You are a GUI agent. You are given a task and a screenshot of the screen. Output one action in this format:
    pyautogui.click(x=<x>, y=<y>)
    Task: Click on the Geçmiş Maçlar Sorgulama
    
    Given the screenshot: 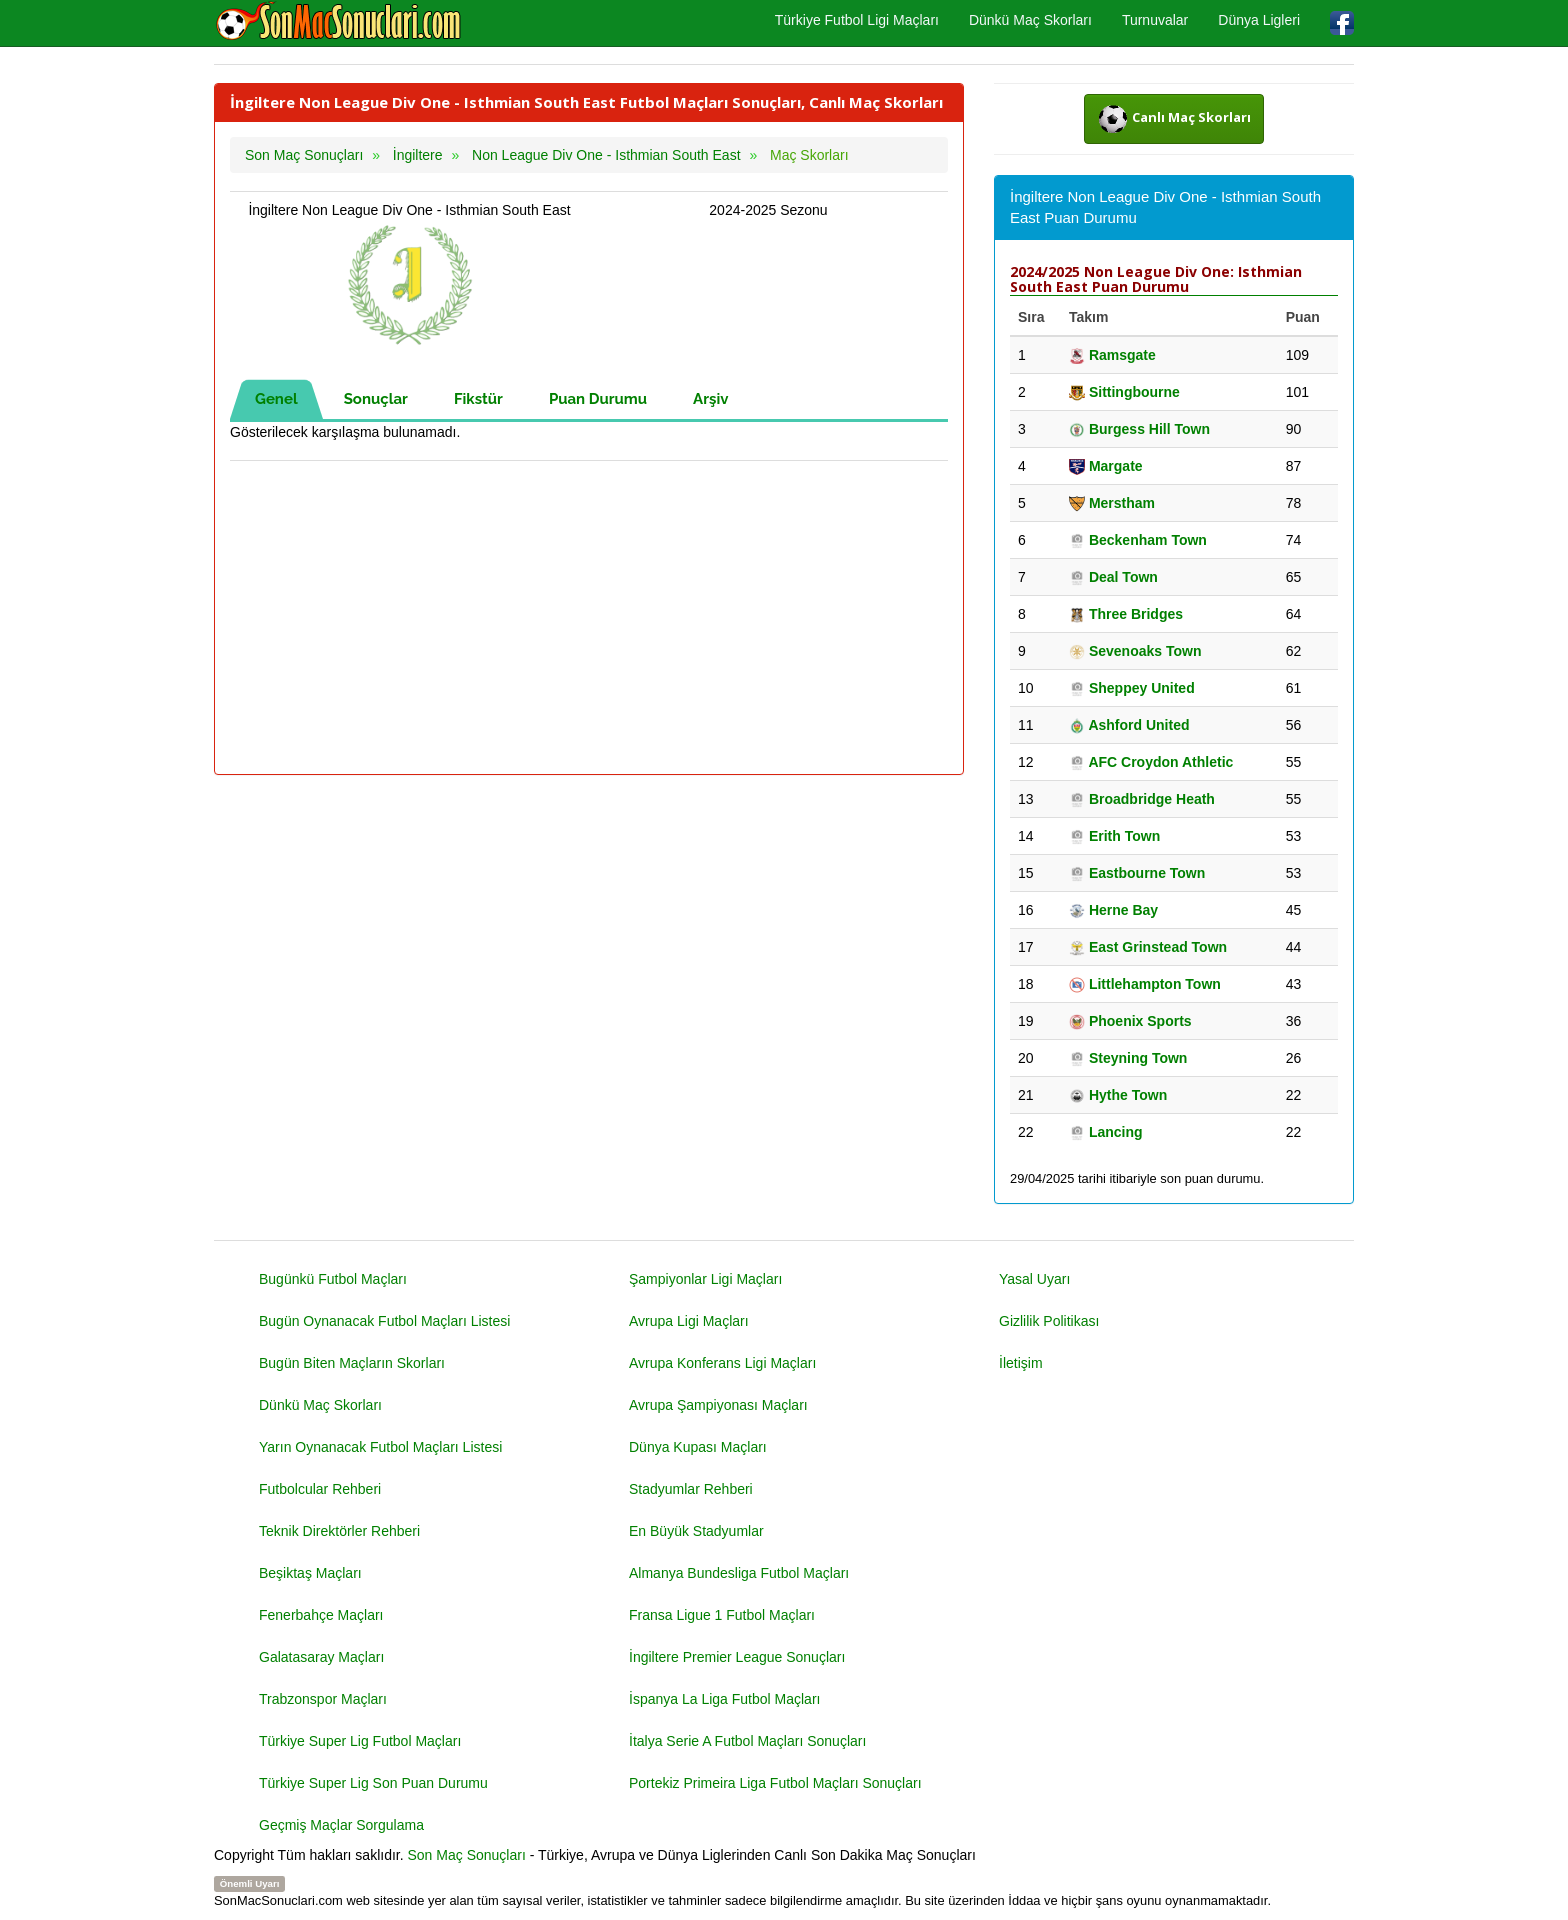 What is the action you would take?
    pyautogui.click(x=341, y=1825)
    